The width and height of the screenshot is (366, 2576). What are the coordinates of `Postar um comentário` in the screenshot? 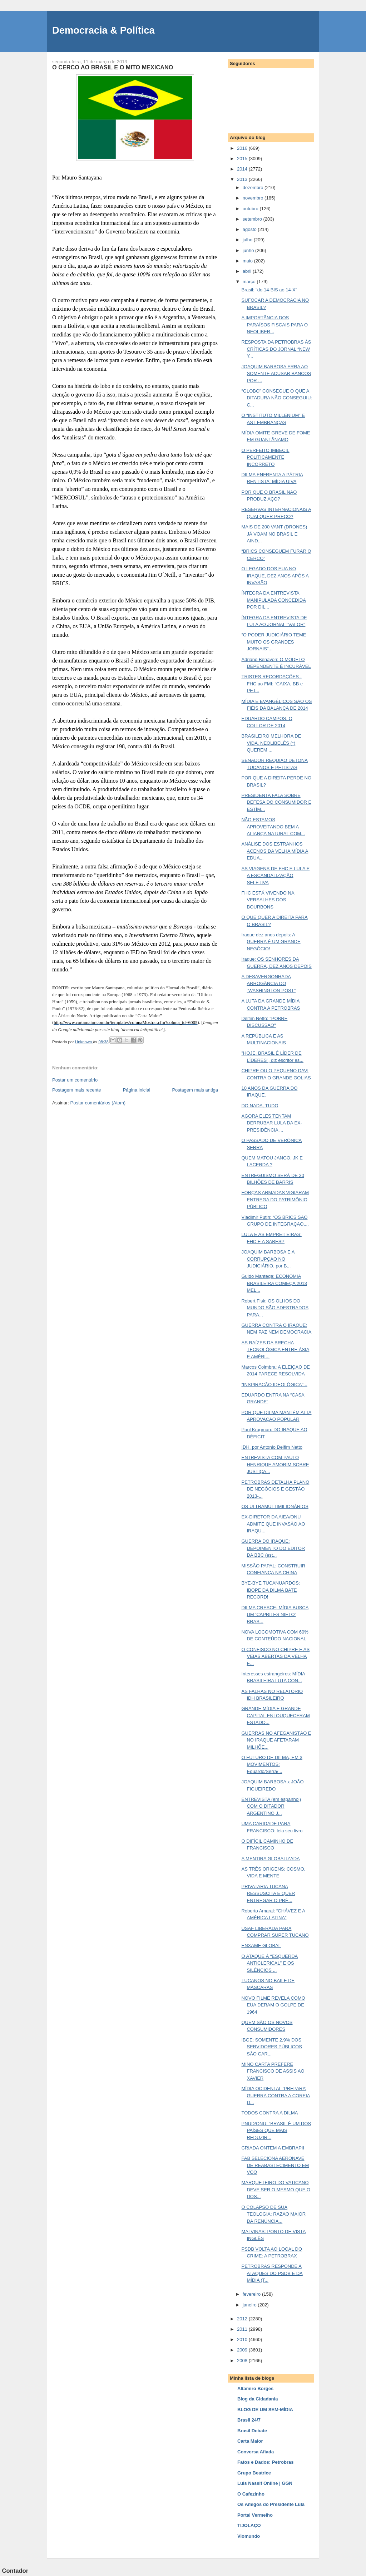 It's located at (75, 1080).